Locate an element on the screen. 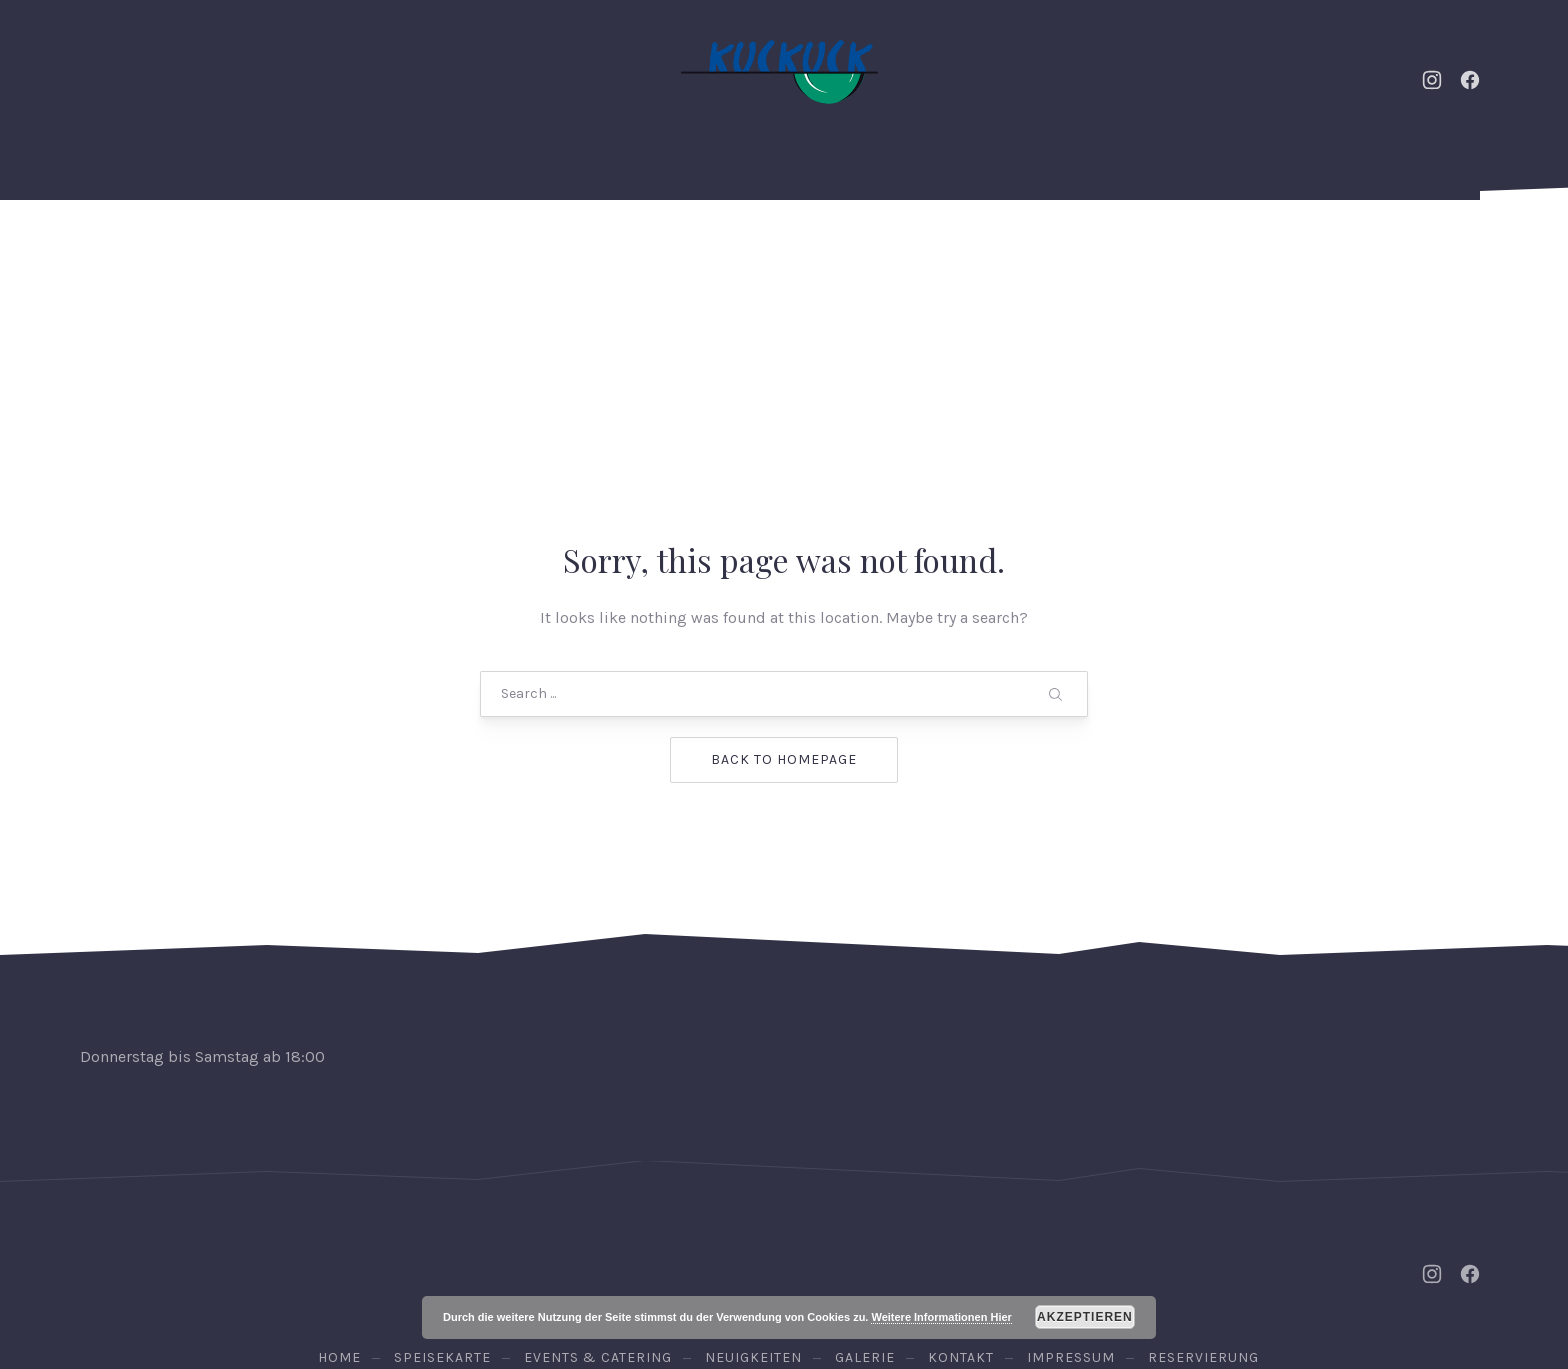 The image size is (1568, 1369). Kontakt is located at coordinates (1171, 249).